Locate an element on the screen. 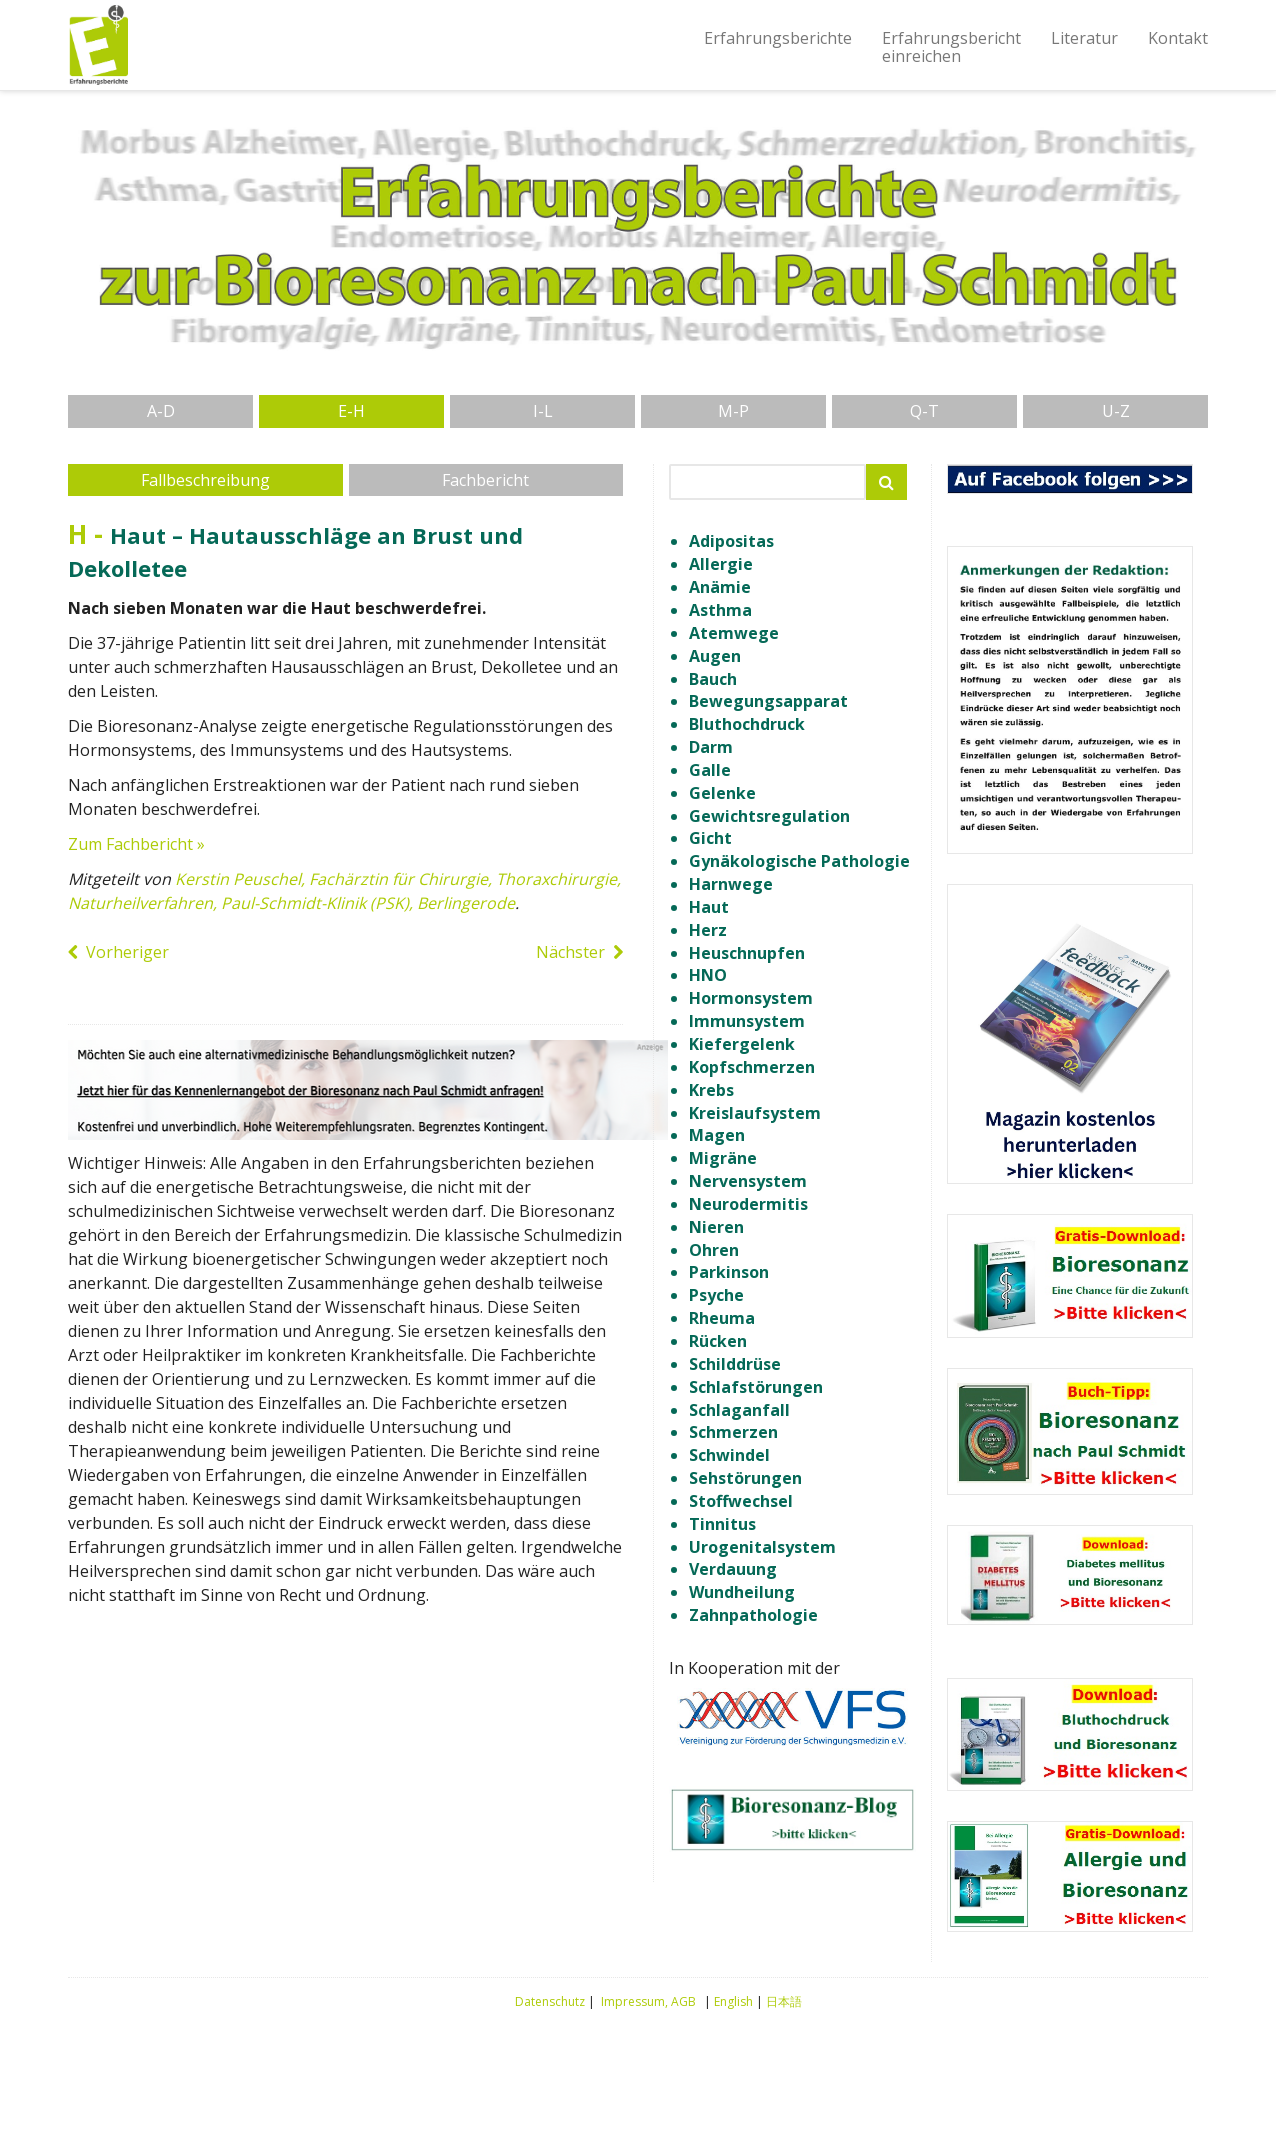 Image resolution: width=1276 pixels, height=2145 pixels. Nieren is located at coordinates (716, 1227).